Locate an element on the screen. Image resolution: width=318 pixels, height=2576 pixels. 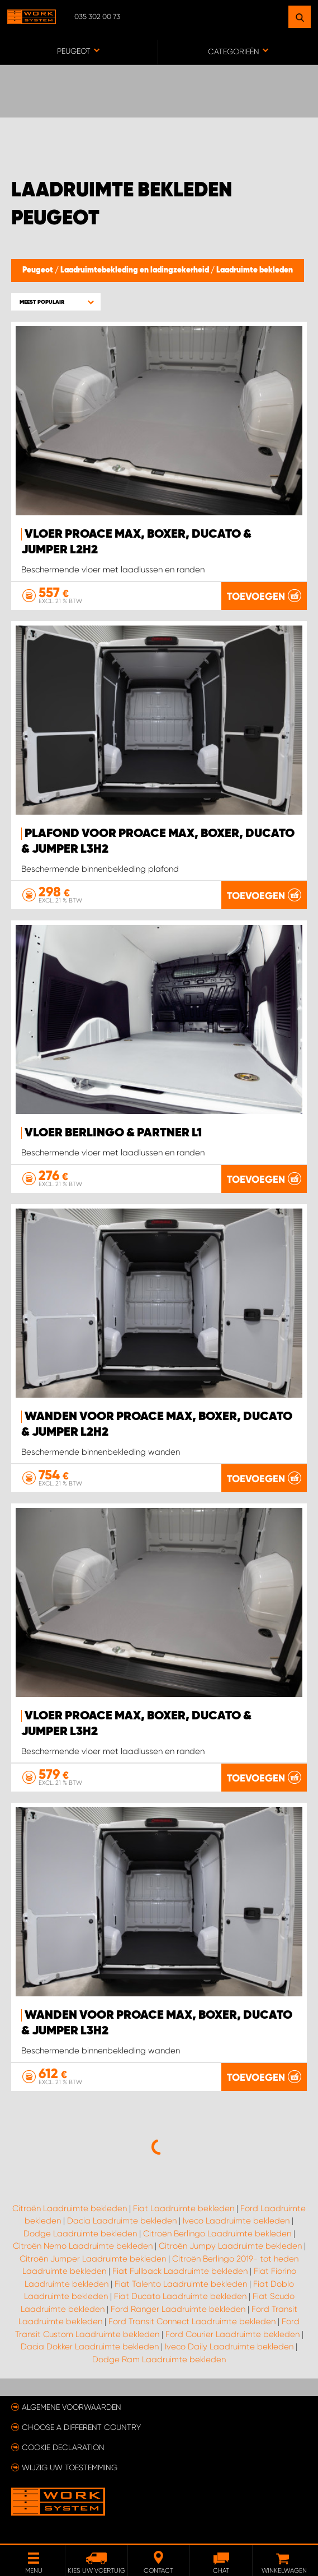
Citroën Berlingo Laadruimte bekleden is located at coordinates (217, 2234).